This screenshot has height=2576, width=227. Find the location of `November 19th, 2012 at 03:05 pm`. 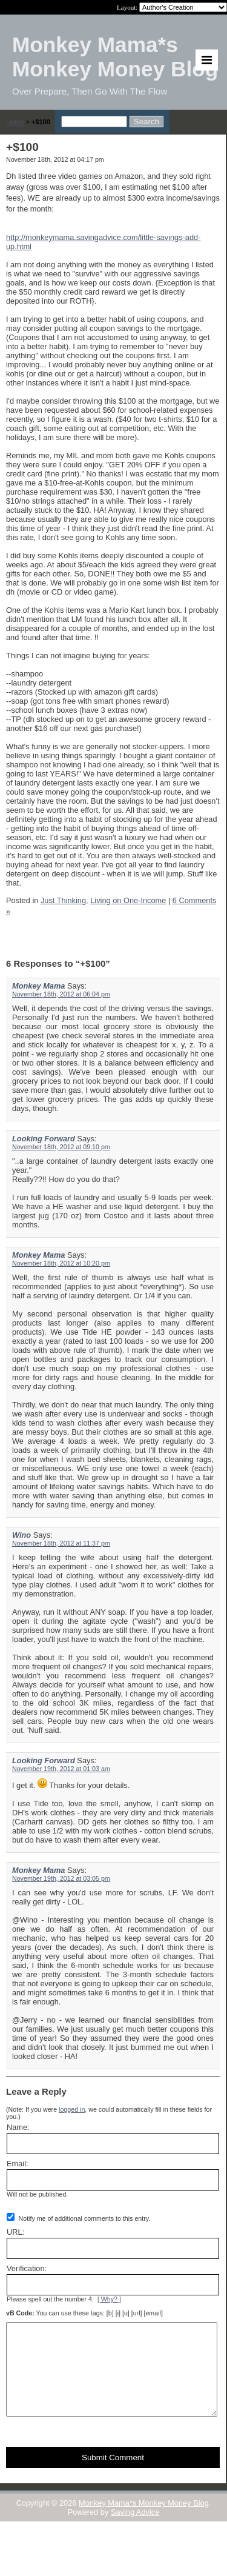

November 19th, 2012 at 03:05 pm is located at coordinates (61, 1878).